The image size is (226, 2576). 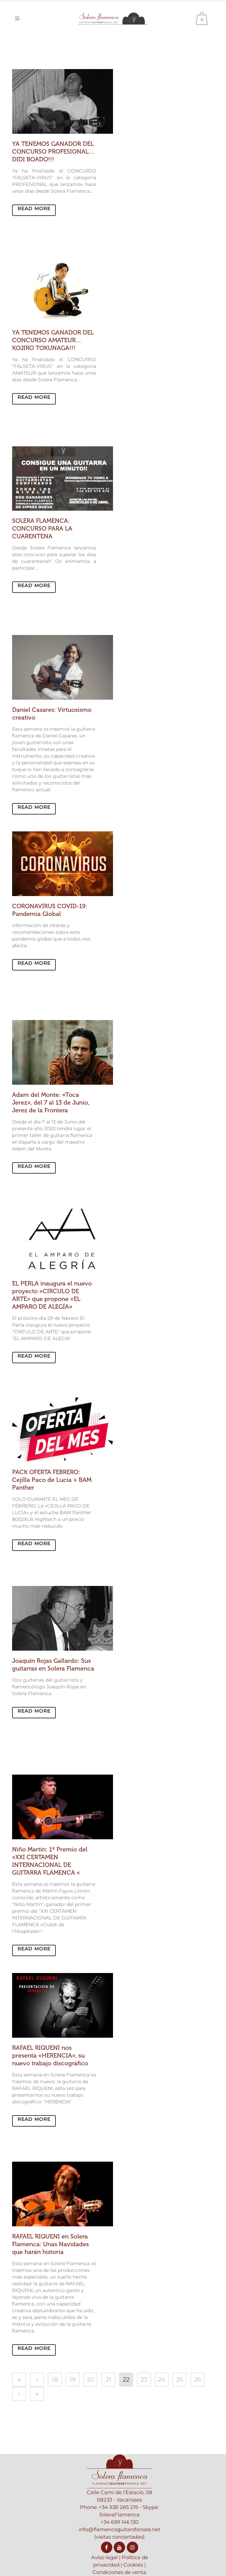 I want to click on RAFAEL RIQUENI en Solera Flamenca: Unas Navidades que harán historia, so click(x=50, y=2244).